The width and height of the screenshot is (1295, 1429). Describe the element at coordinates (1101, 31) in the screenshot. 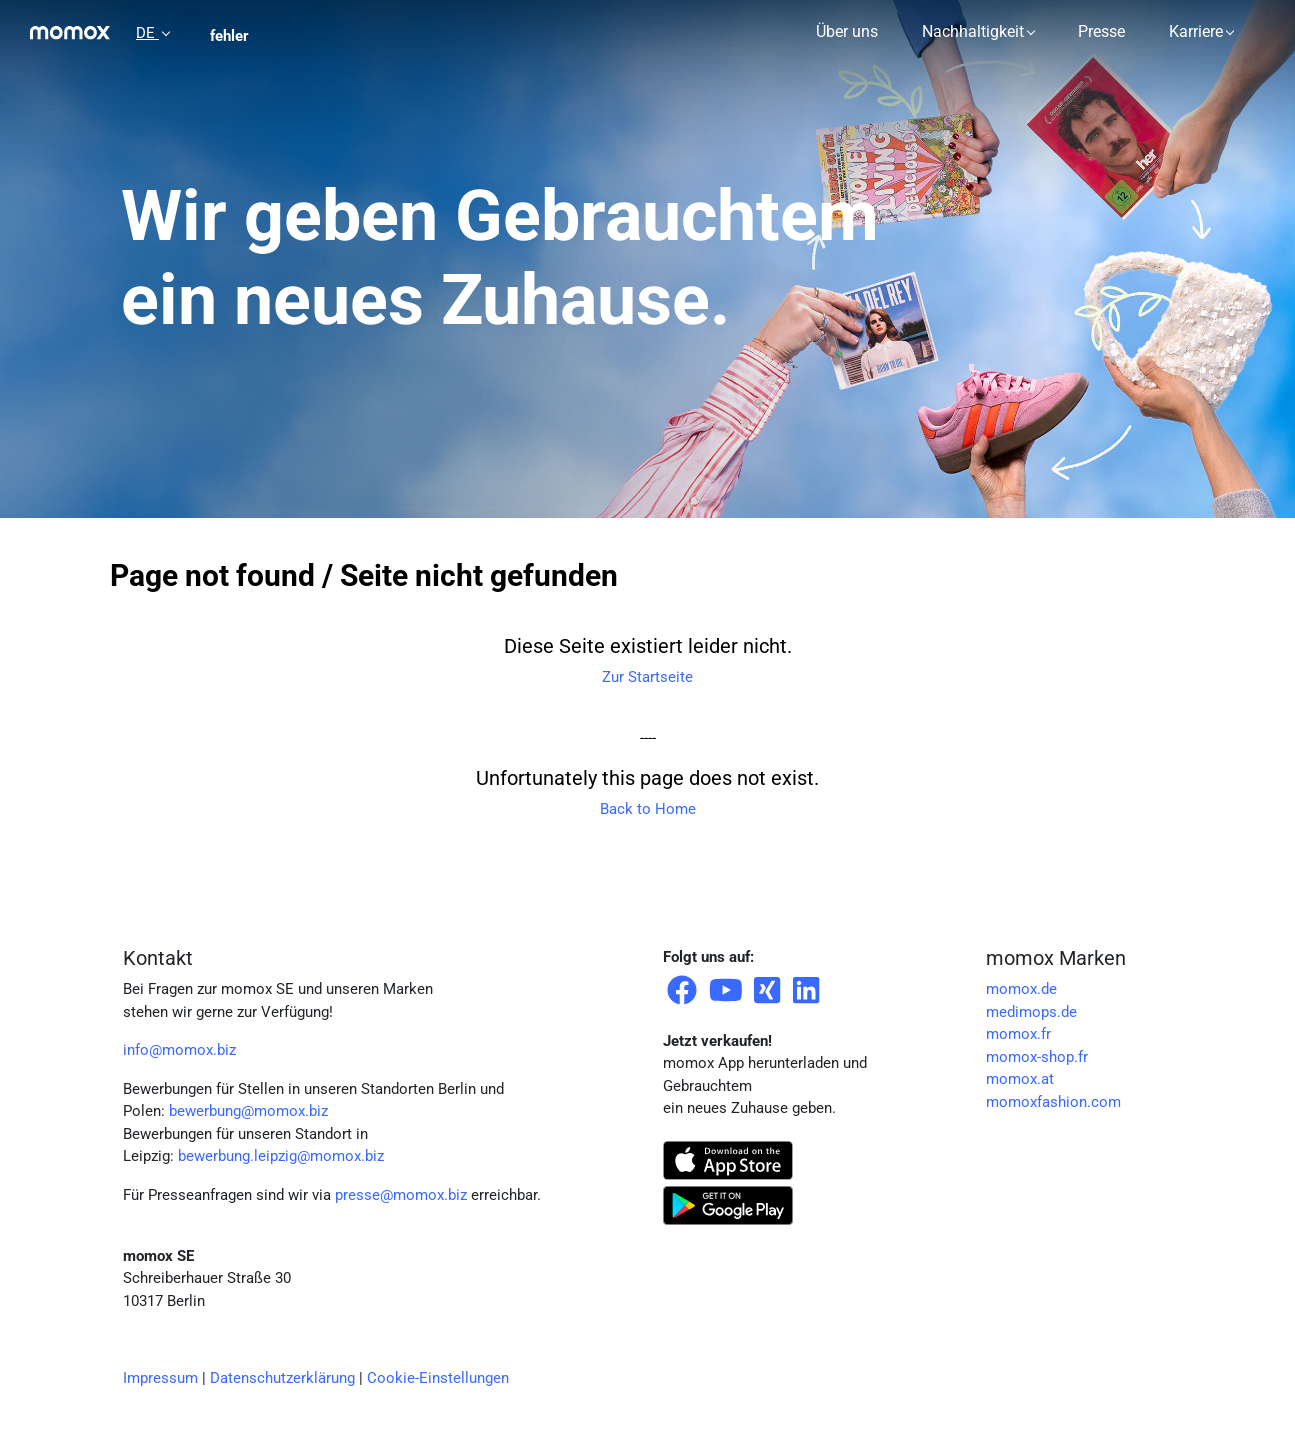

I see `Presse` at that location.